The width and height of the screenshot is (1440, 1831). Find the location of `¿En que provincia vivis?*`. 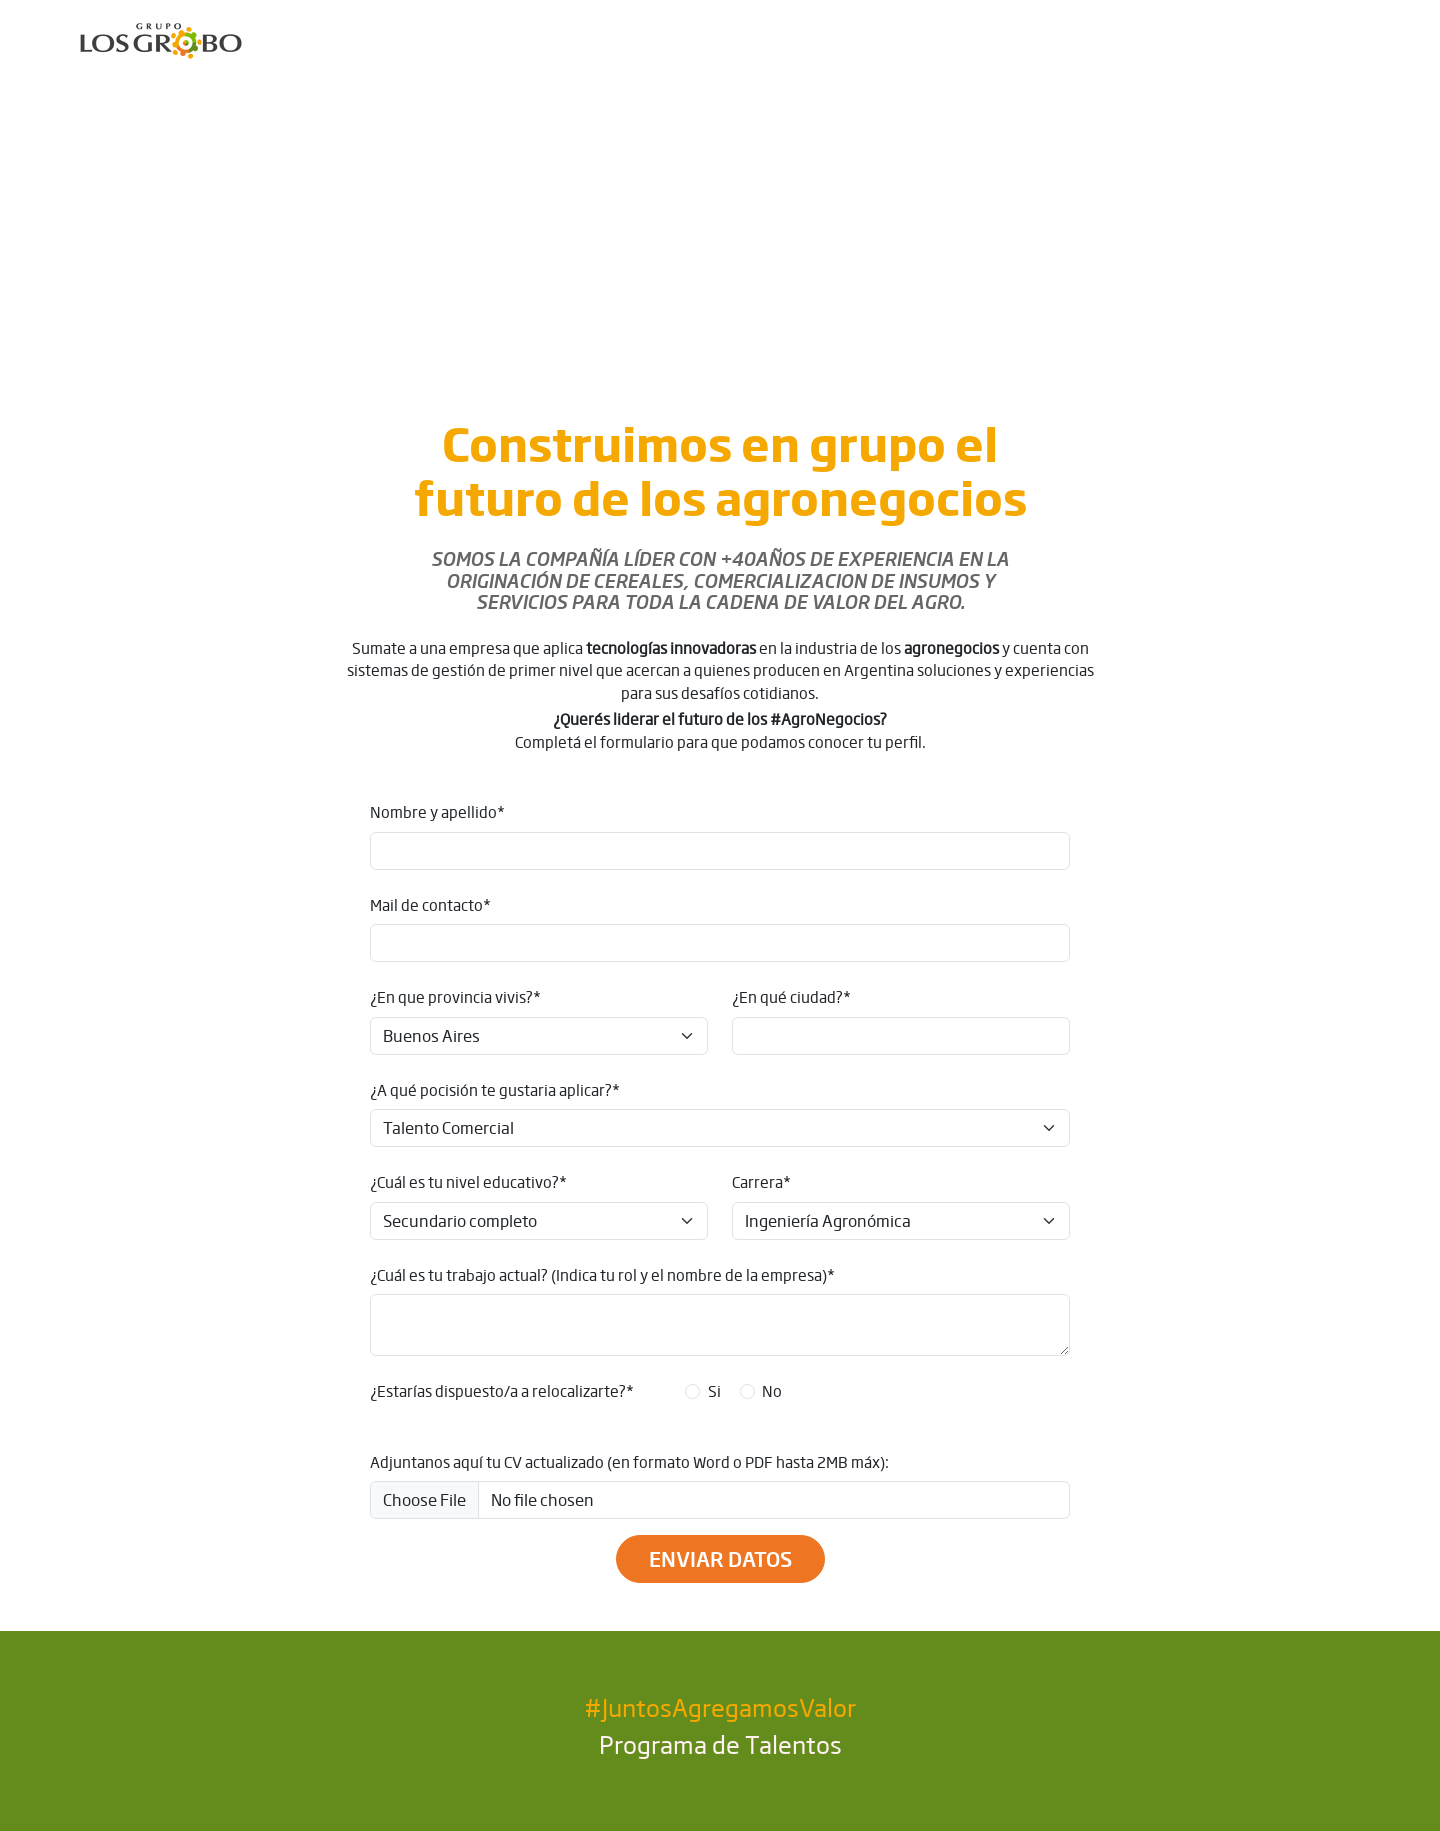

¿En que provincia vivis?* is located at coordinates (455, 997).